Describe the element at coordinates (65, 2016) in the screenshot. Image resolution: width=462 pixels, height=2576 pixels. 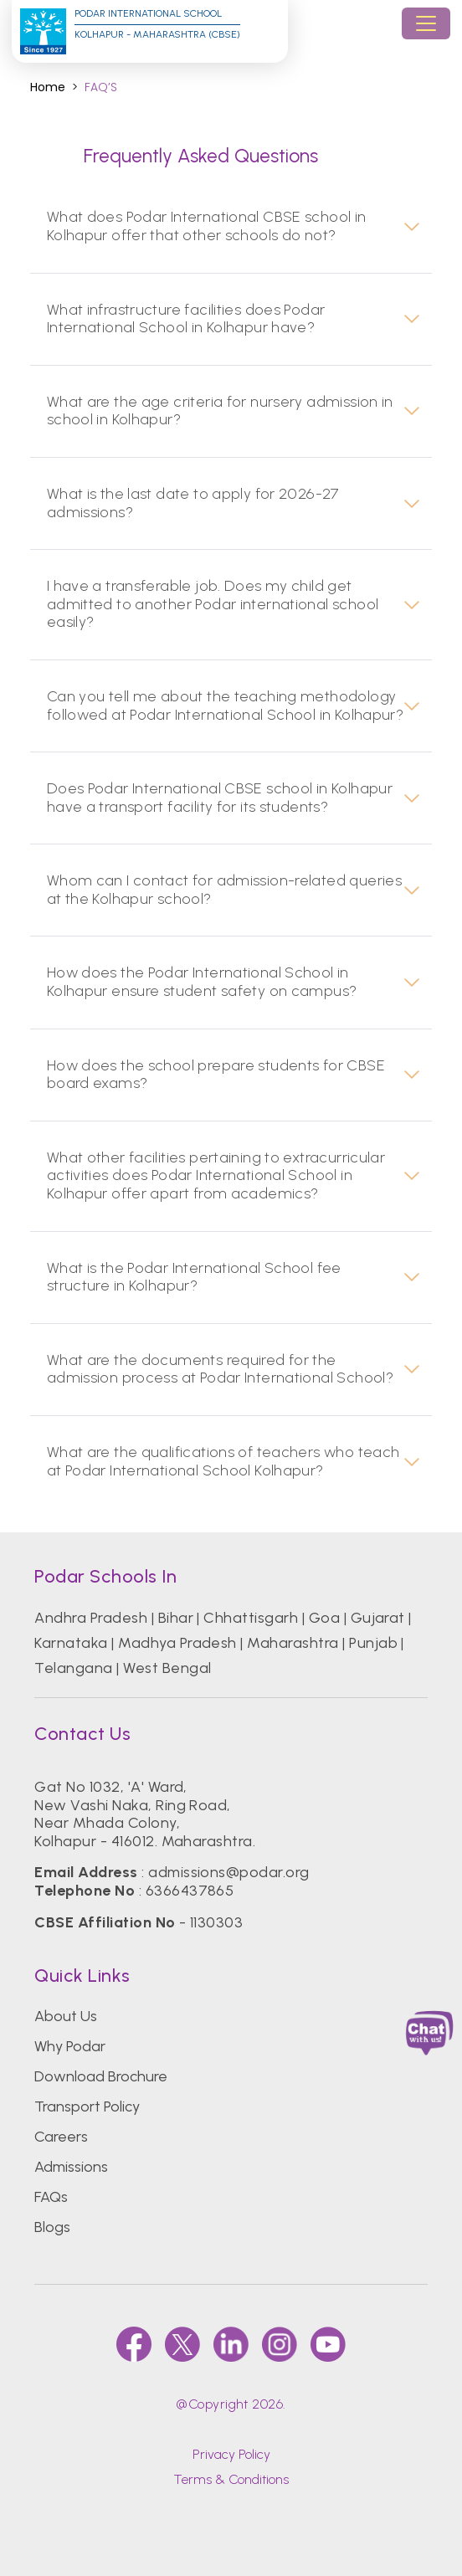
I see `About Us` at that location.